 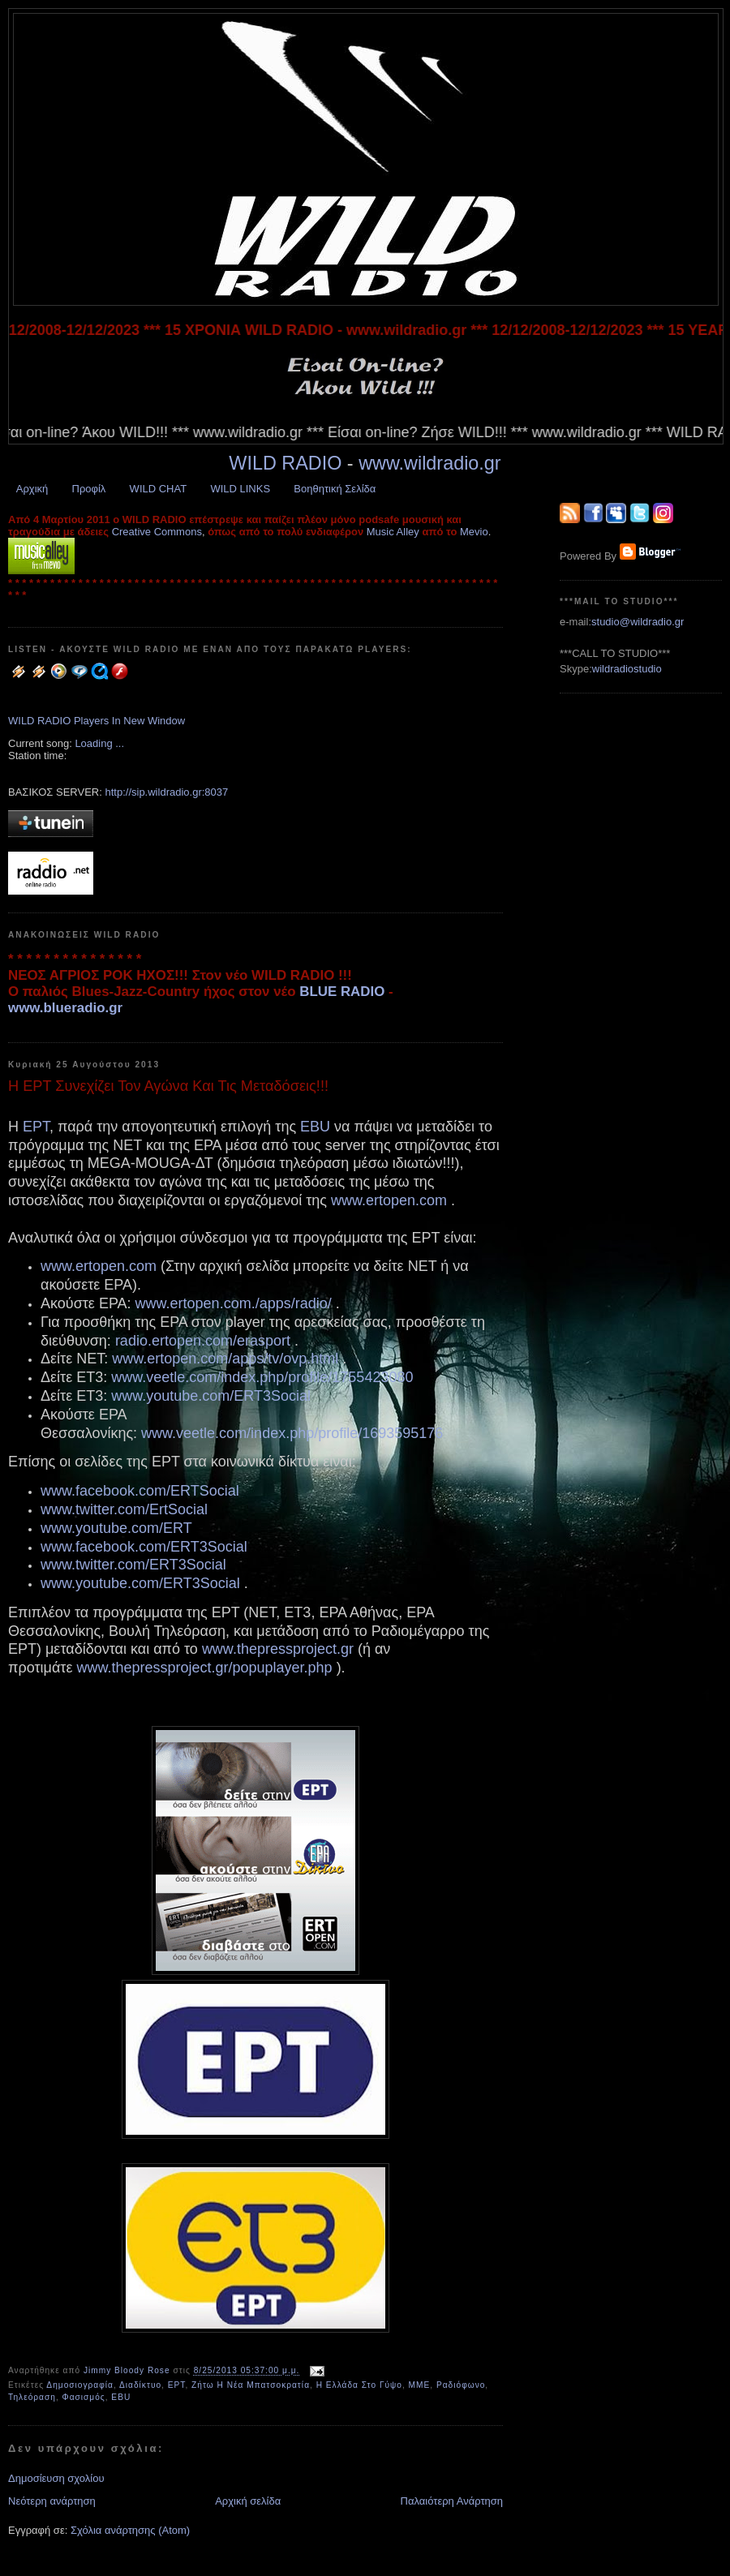 I want to click on Αρχική σελίδα, so click(x=248, y=2501).